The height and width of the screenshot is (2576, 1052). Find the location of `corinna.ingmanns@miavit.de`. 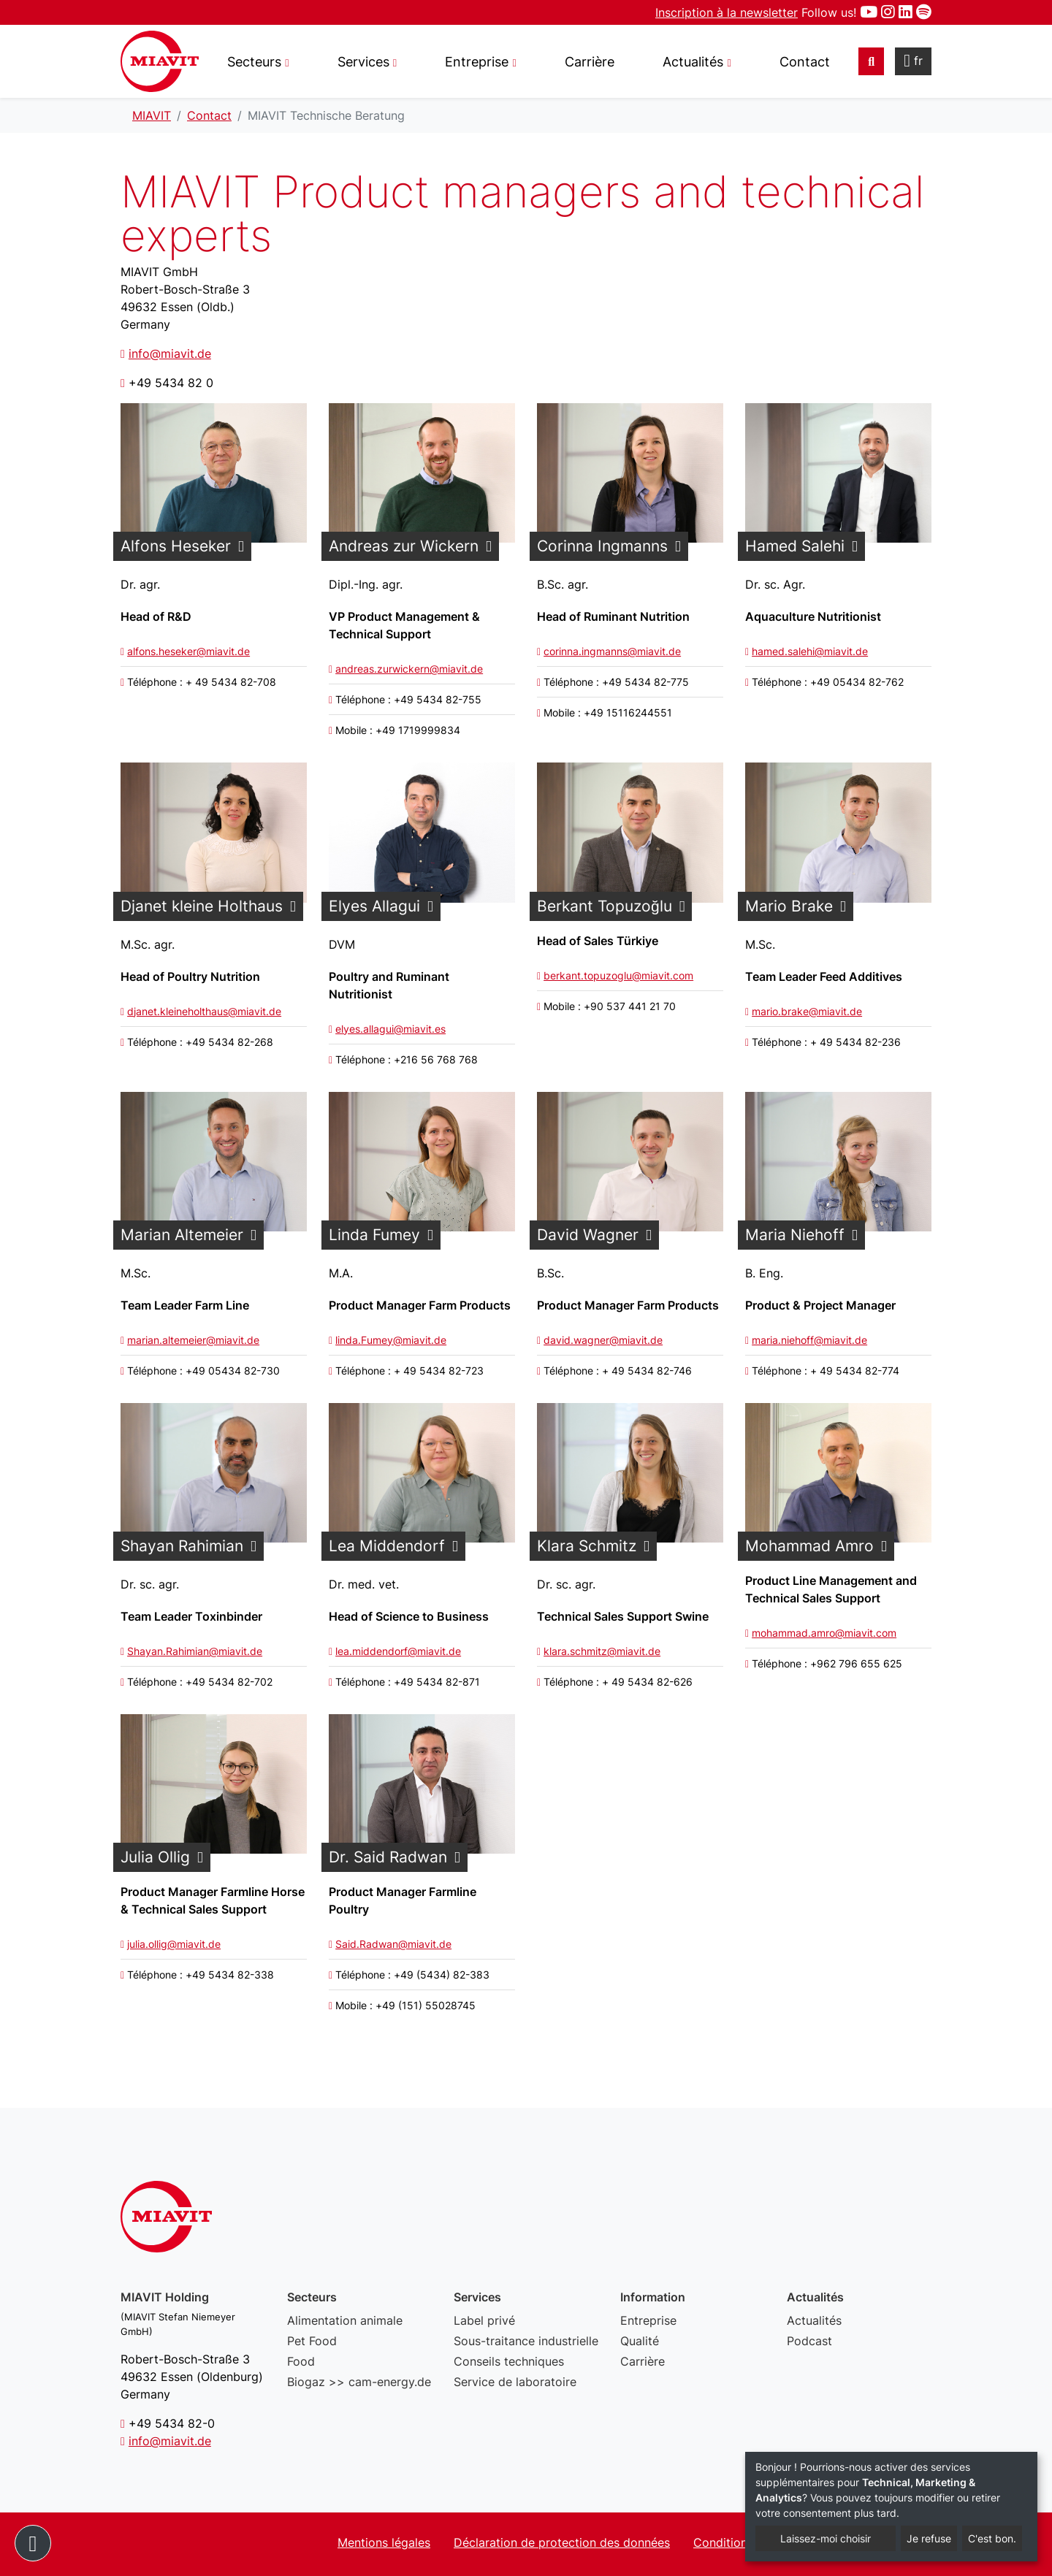

corinna.ingmanns@miavit.de is located at coordinates (612, 651).